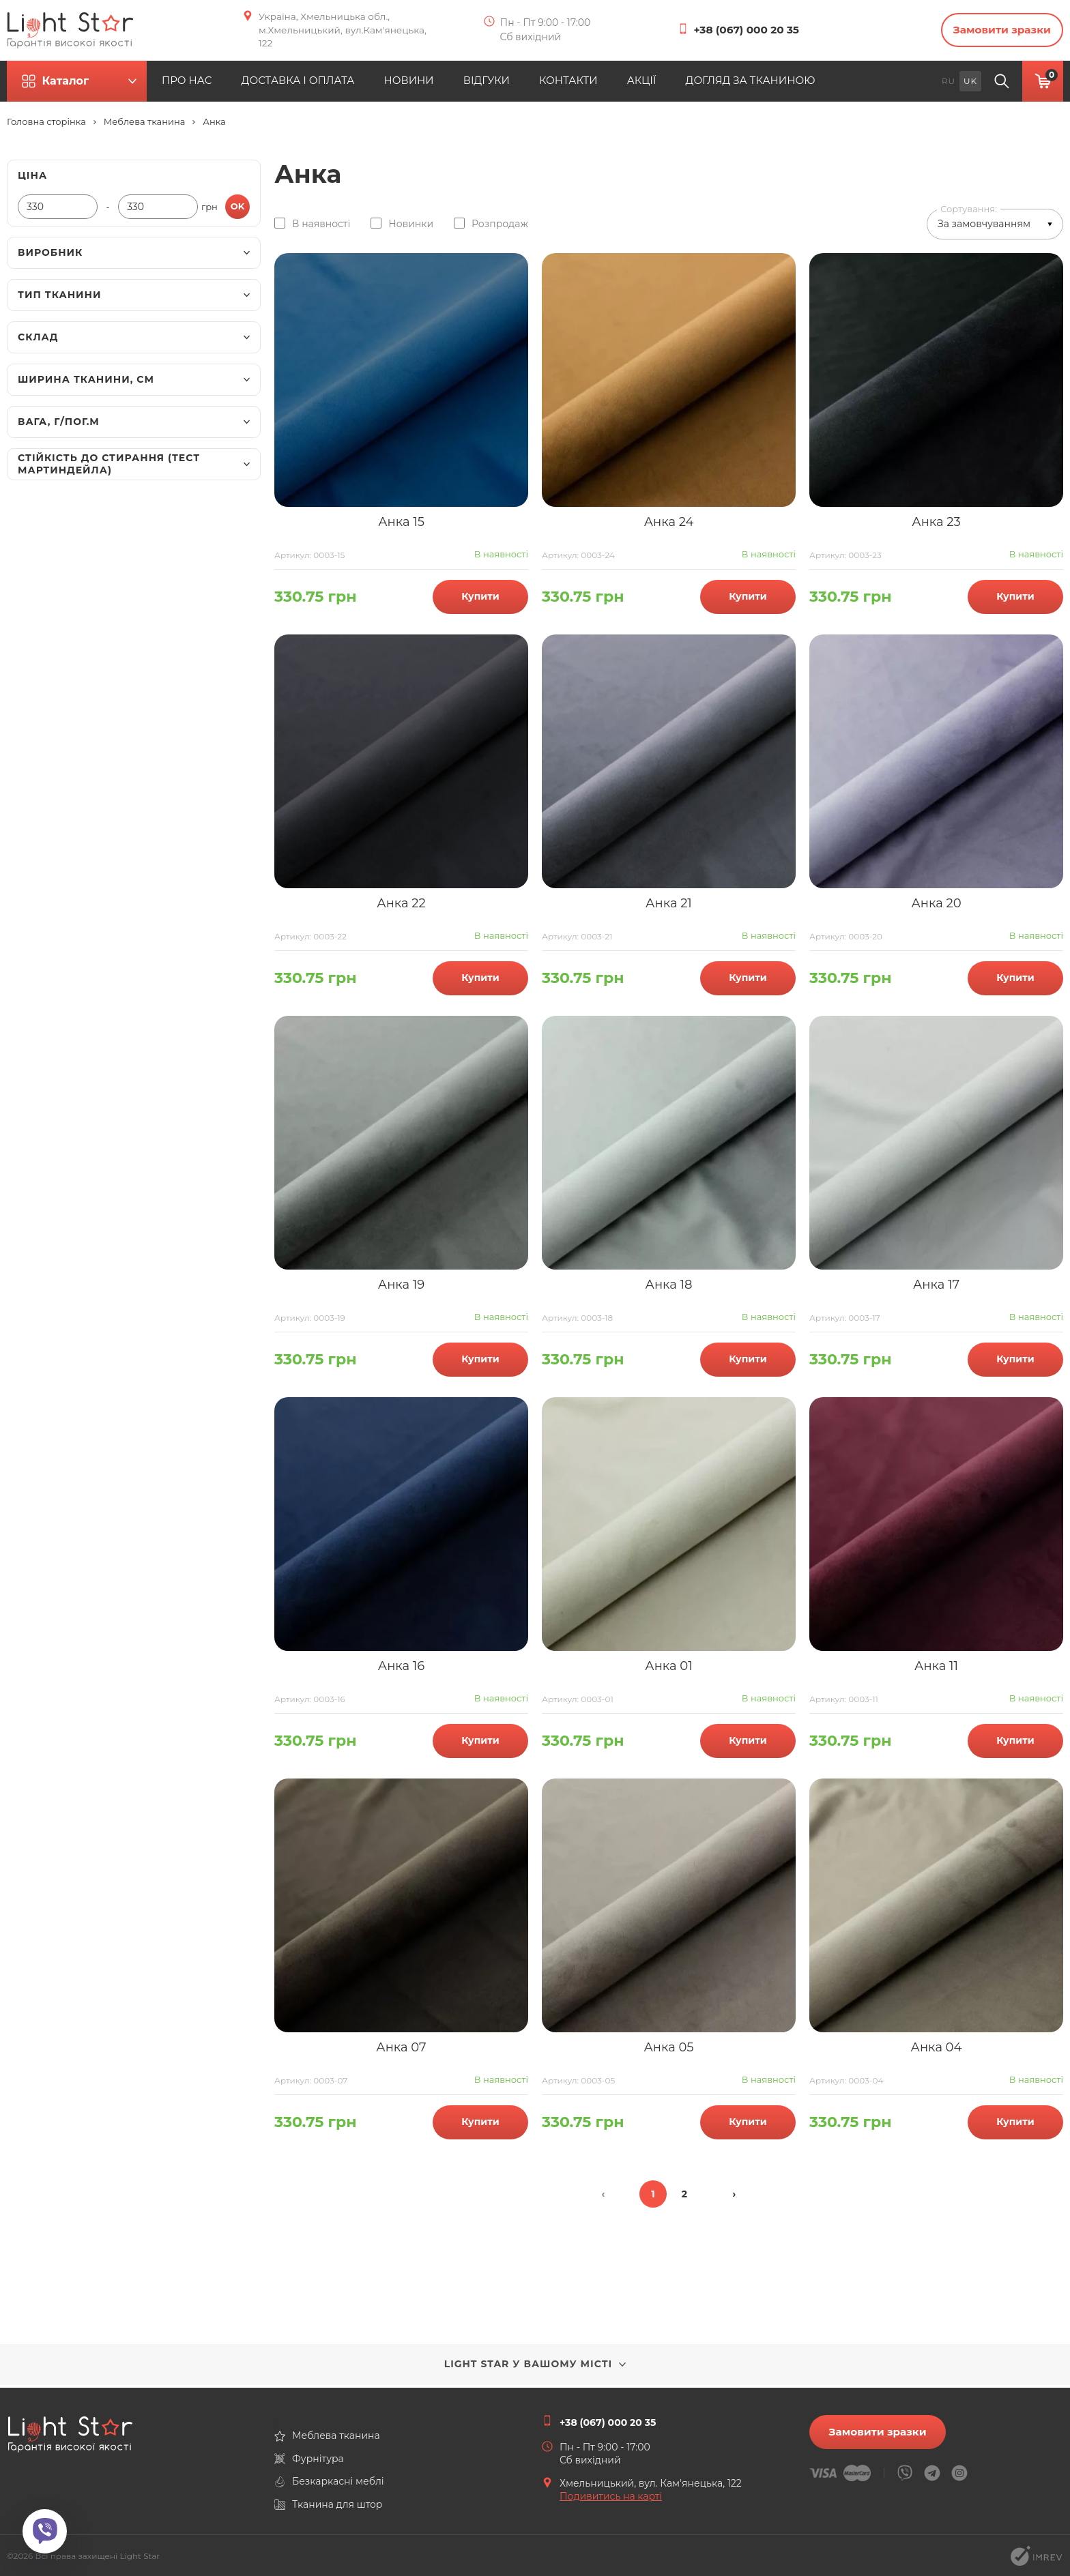  What do you see at coordinates (535, 2367) in the screenshot?
I see `Light Star у вашому місті` at bounding box center [535, 2367].